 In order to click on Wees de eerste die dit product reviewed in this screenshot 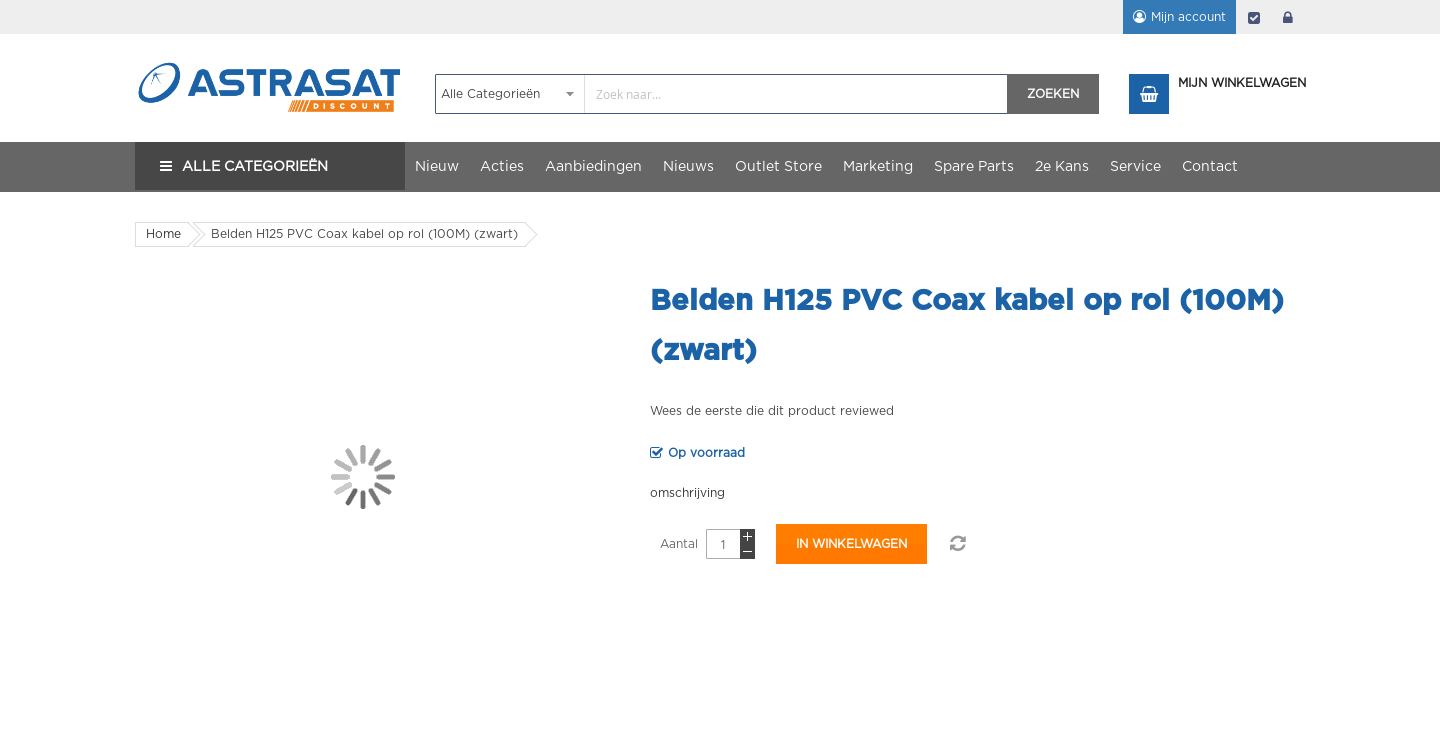, I will do `click(772, 411)`.